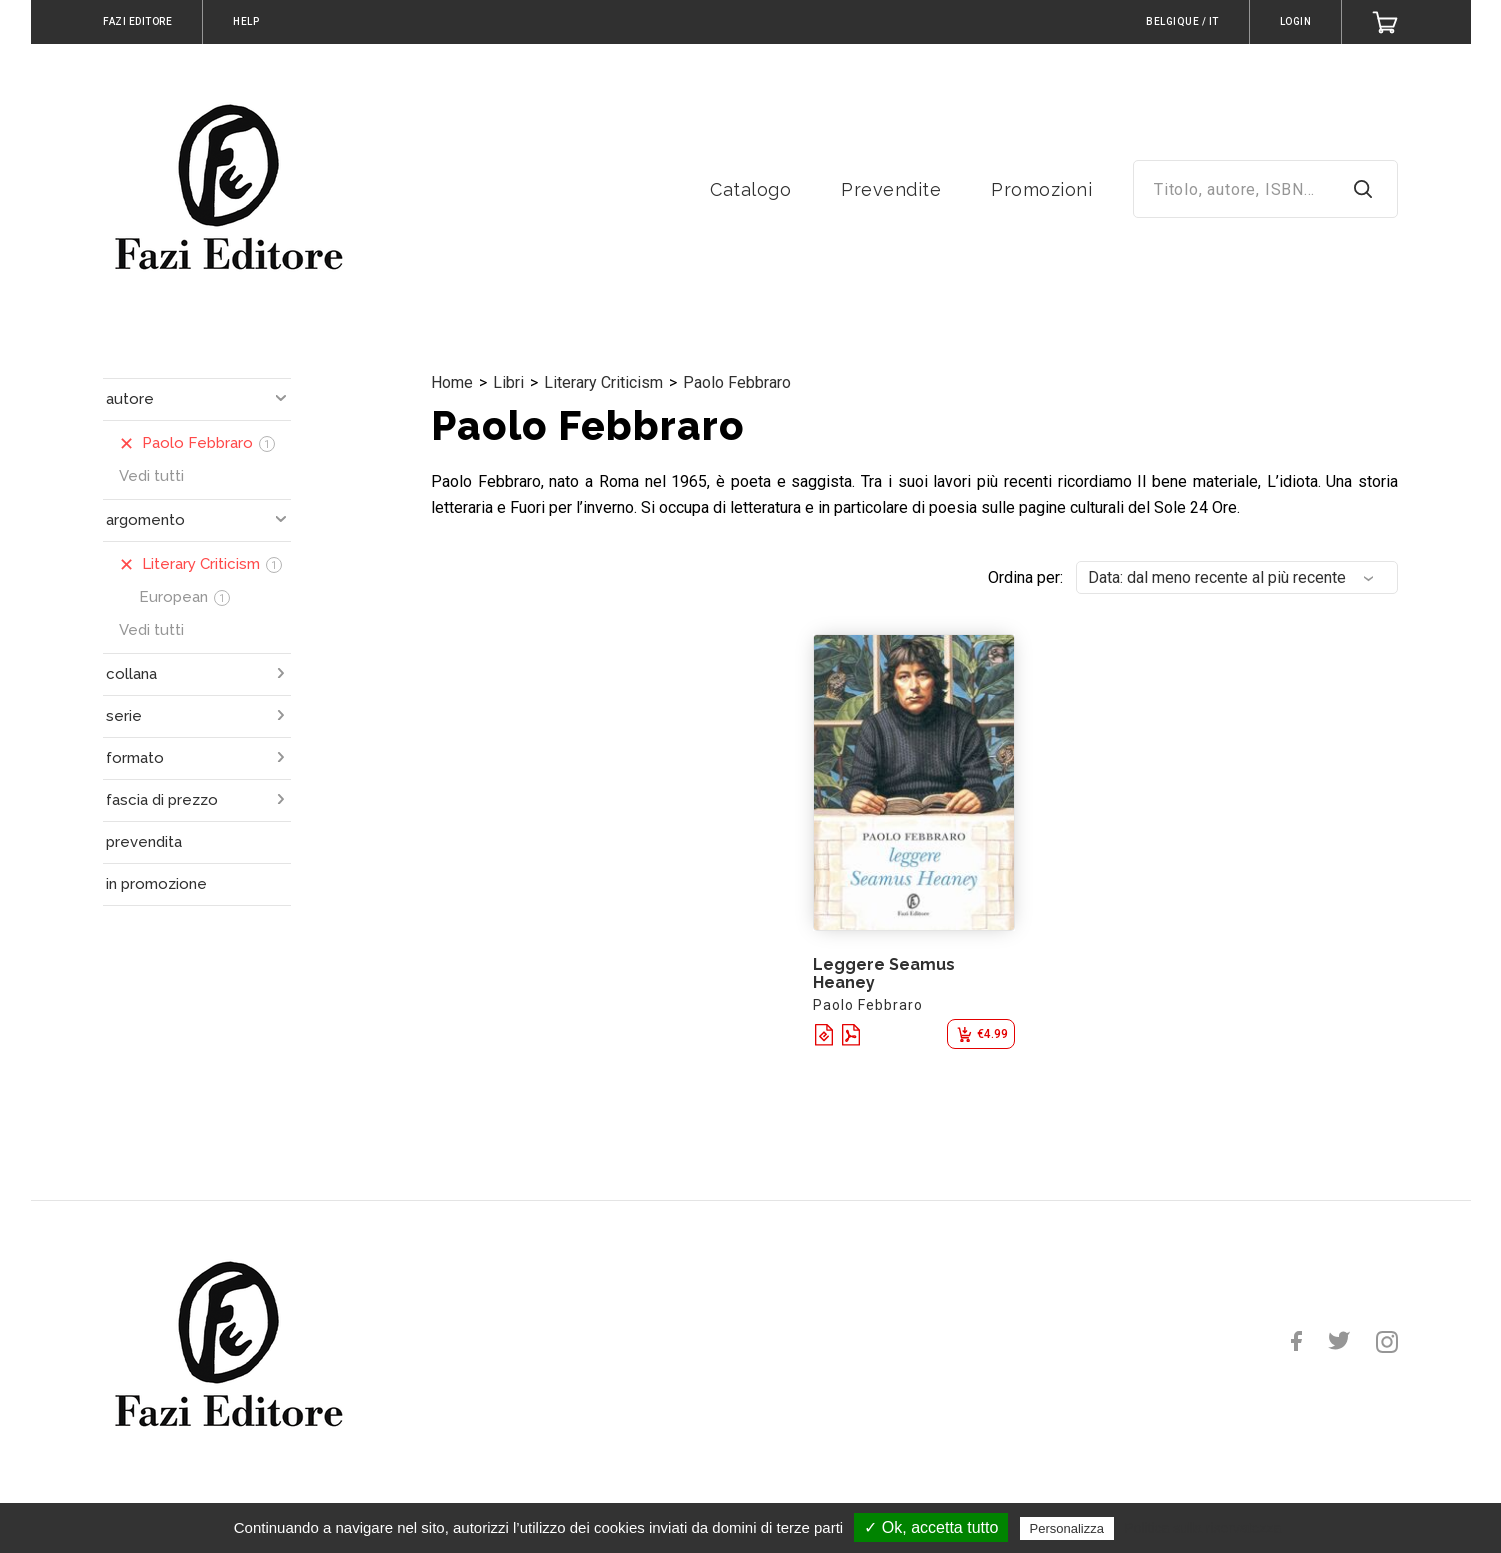 The image size is (1501, 1553). I want to click on Politica sulla riservatezza, so click(1202, 1528).